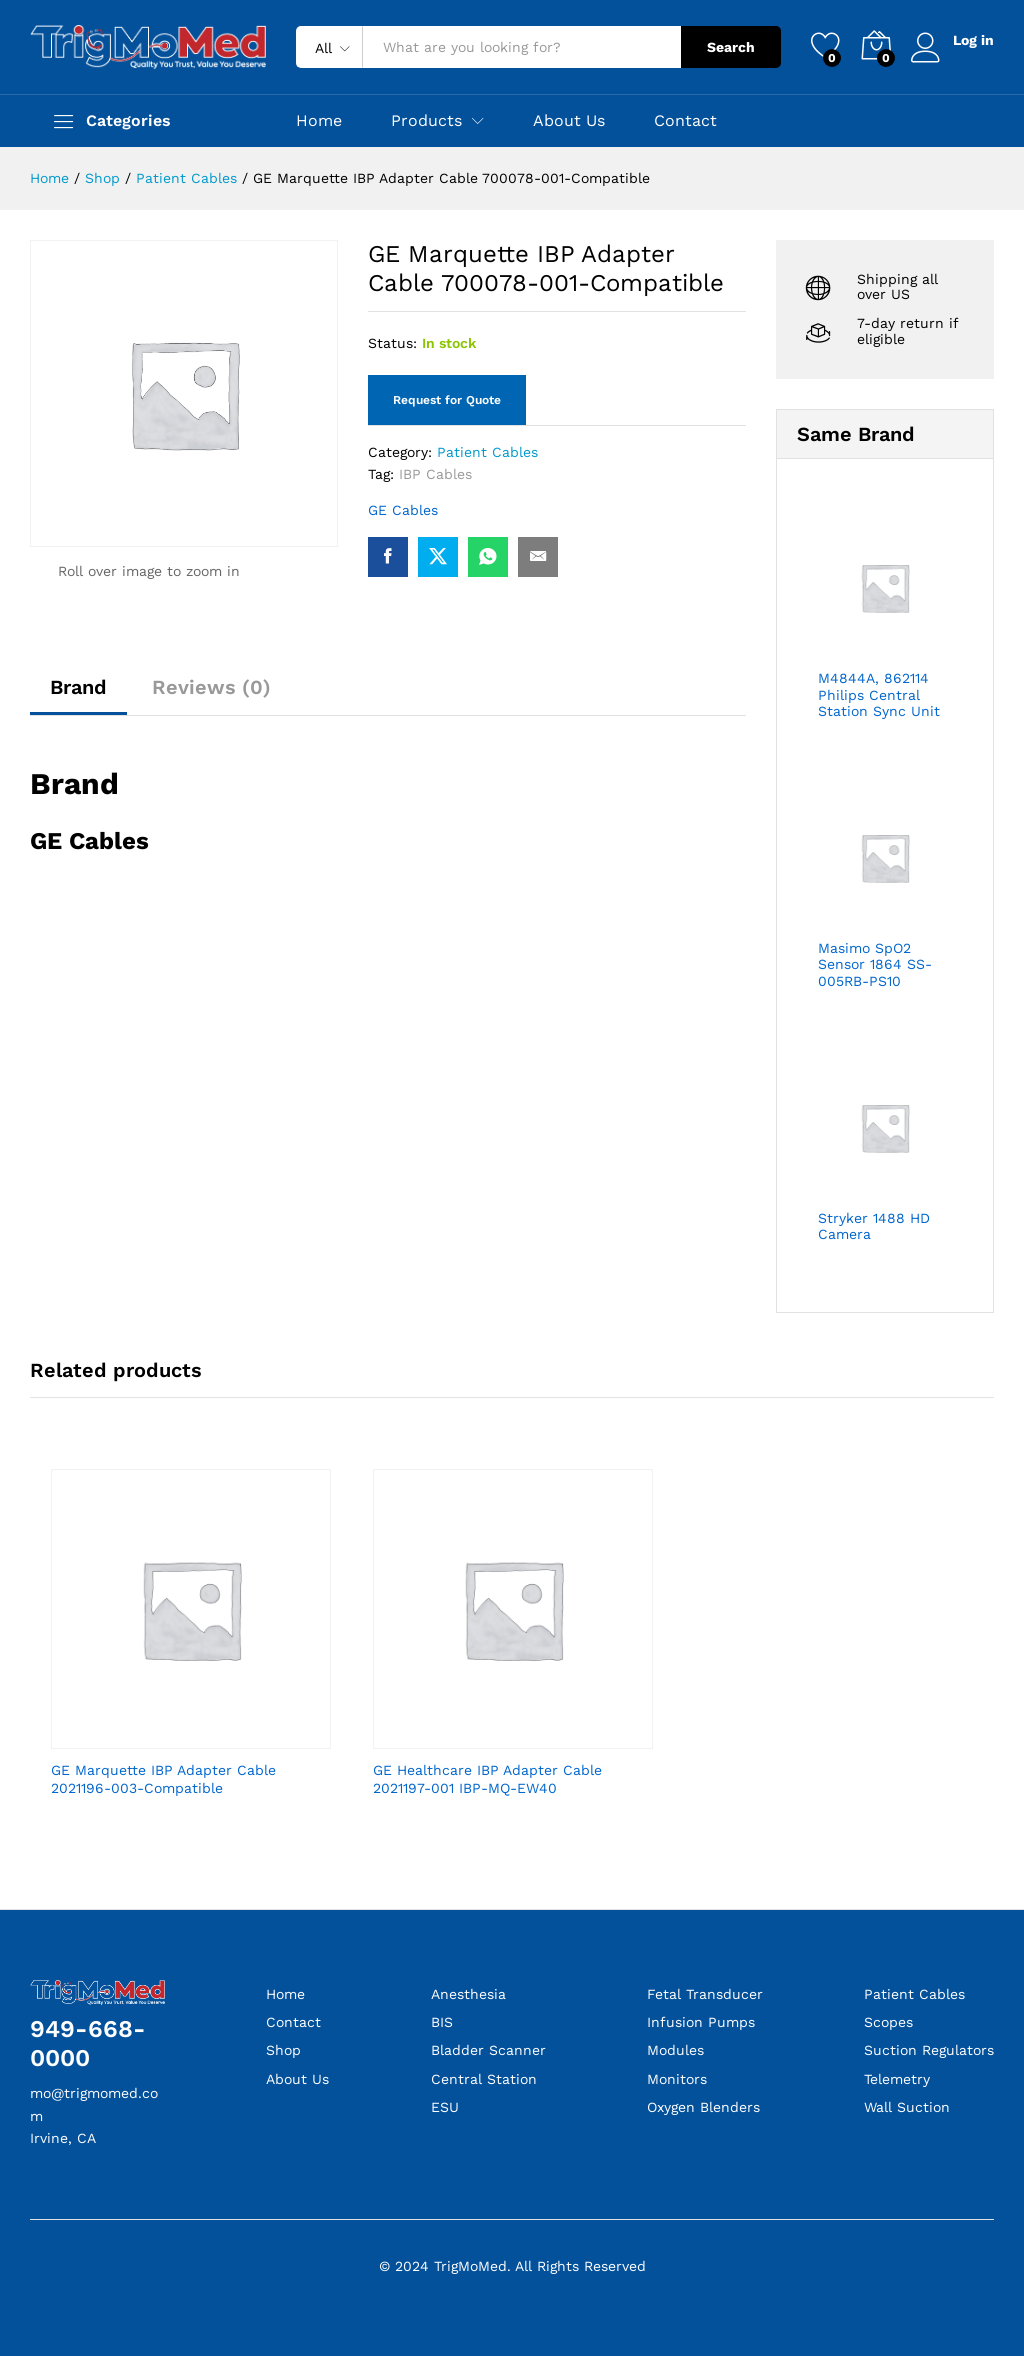 This screenshot has width=1024, height=2356. What do you see at coordinates (685, 121) in the screenshot?
I see `Contact` at bounding box center [685, 121].